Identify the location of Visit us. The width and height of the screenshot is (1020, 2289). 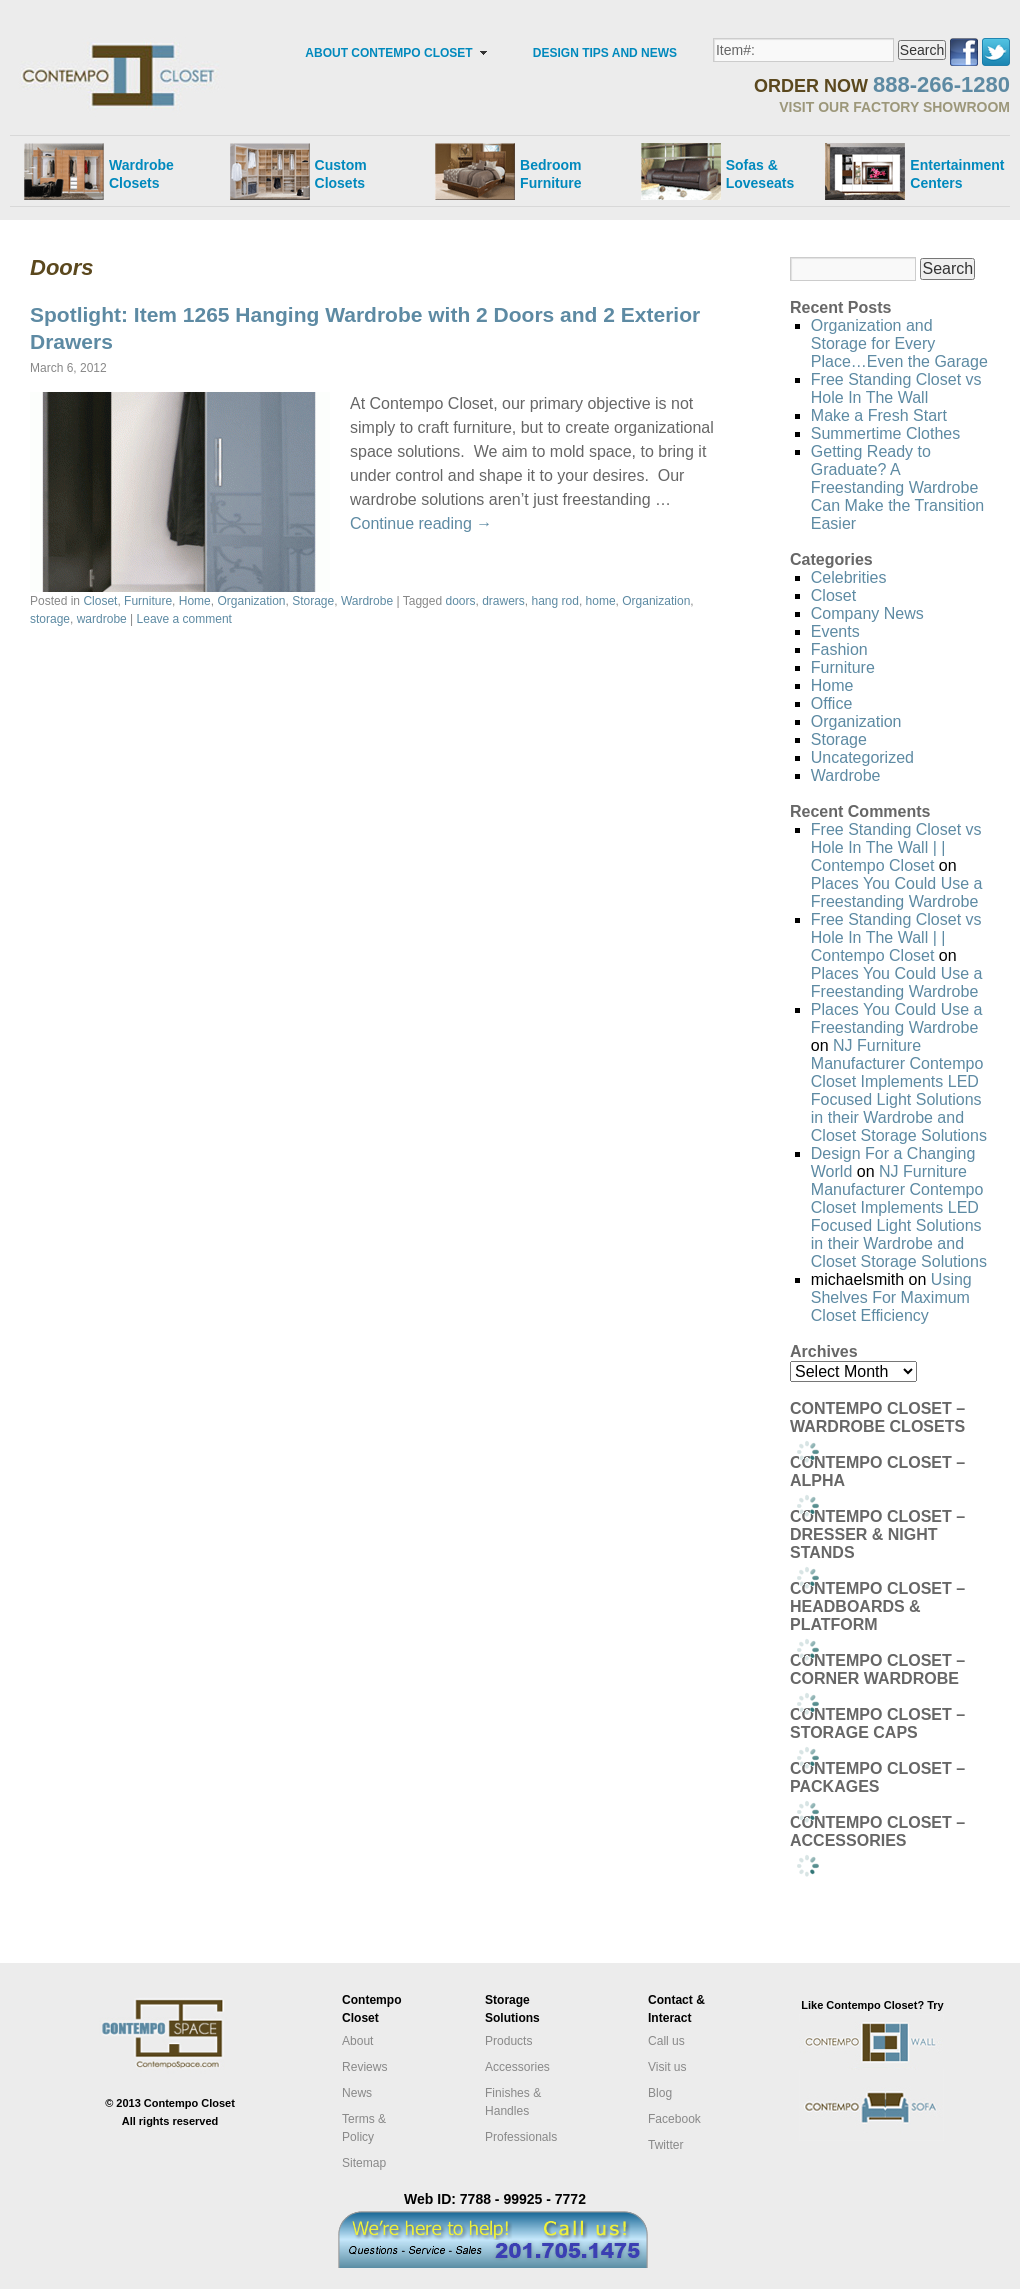
(667, 2067).